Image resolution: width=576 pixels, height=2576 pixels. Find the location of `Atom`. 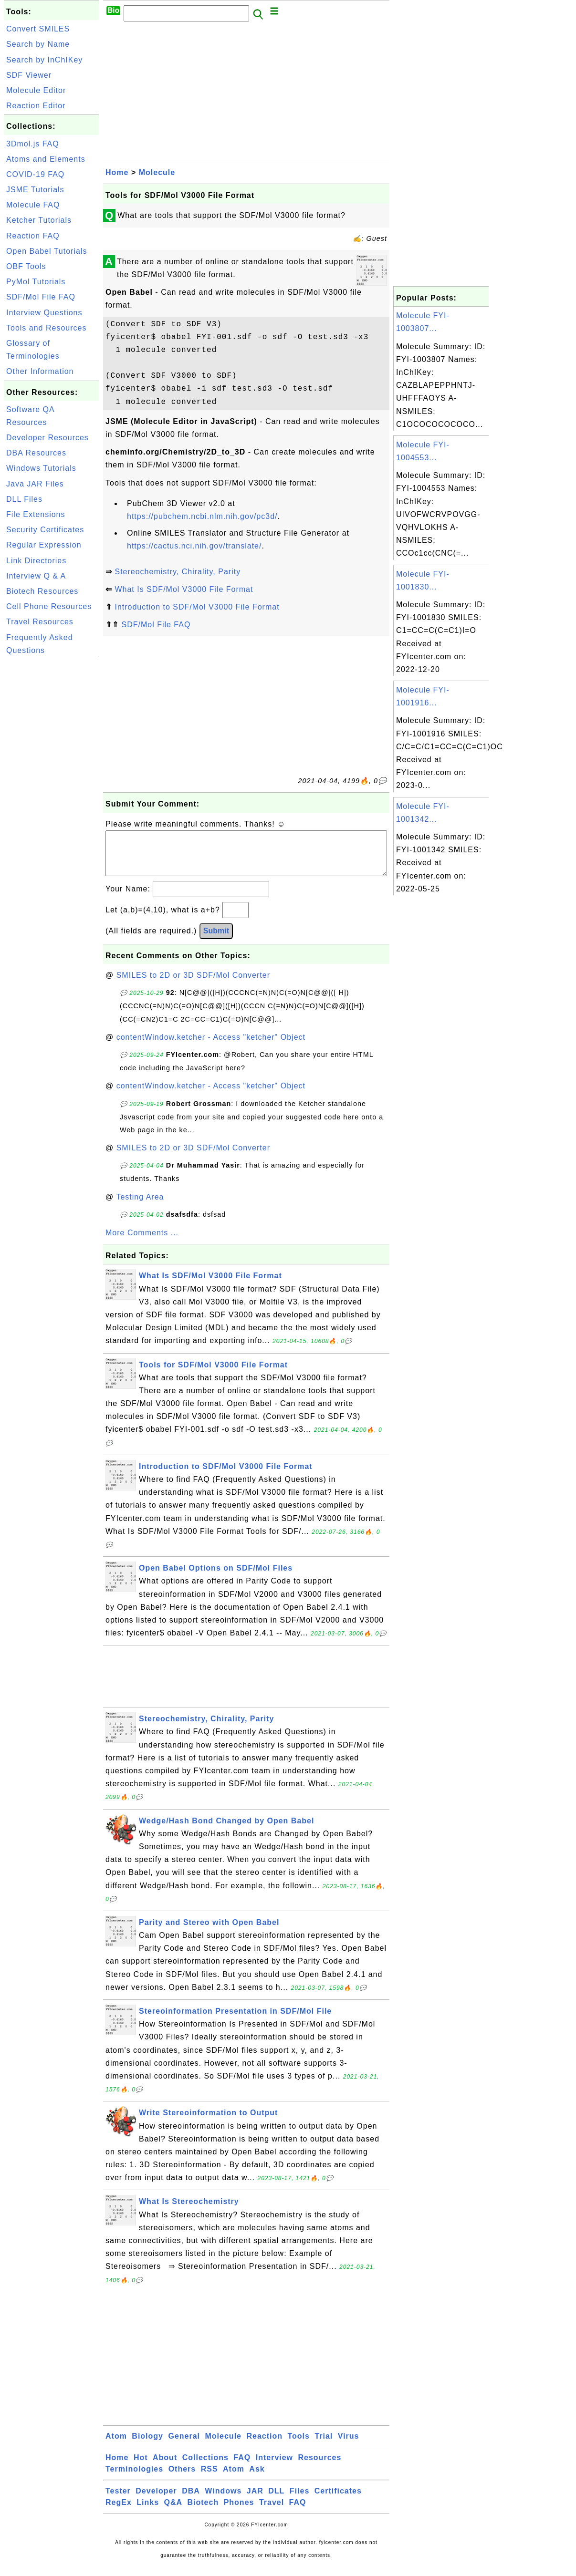

Atom is located at coordinates (116, 2446).